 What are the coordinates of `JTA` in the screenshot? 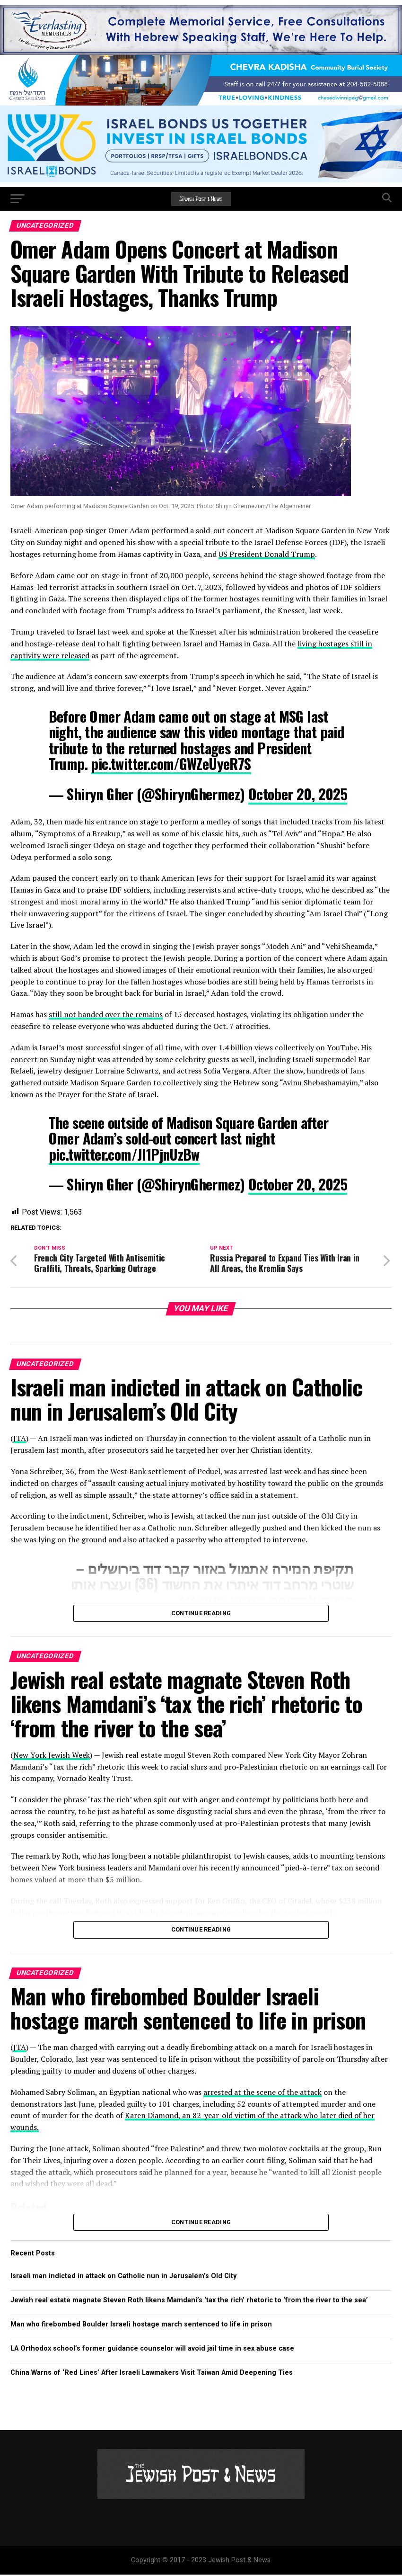 It's located at (19, 1440).